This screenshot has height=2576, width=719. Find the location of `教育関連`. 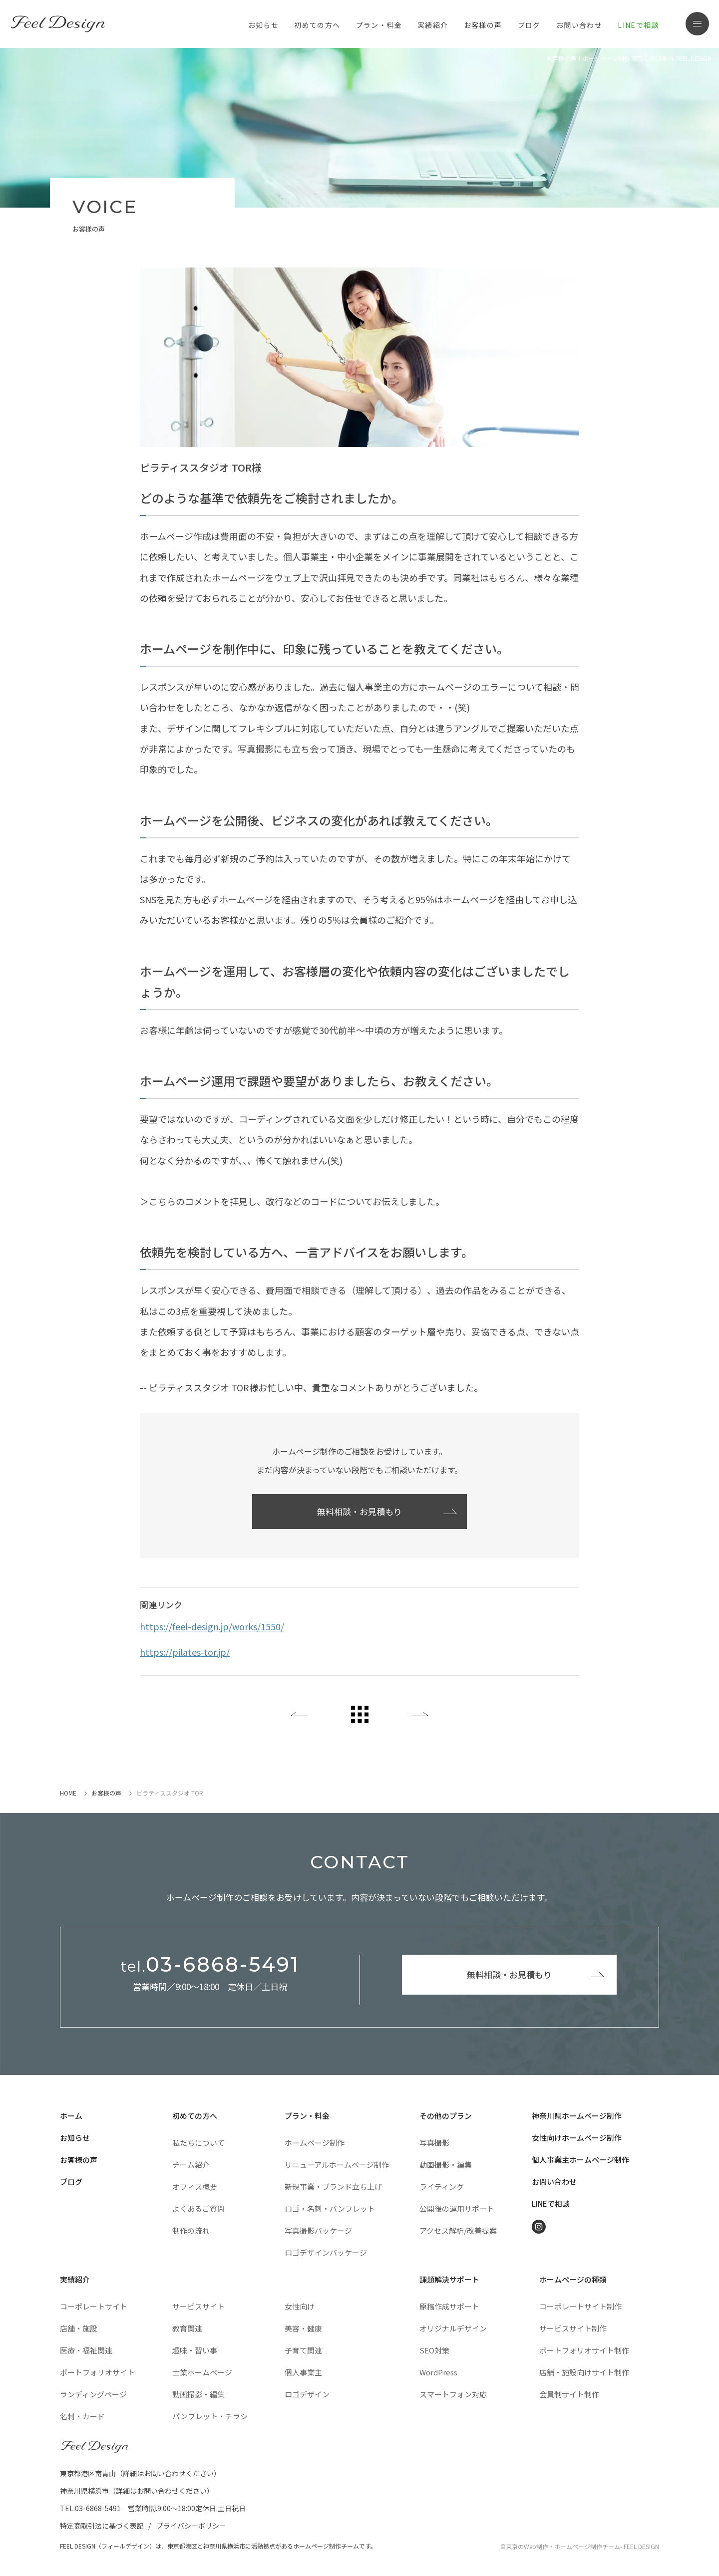

教育関連 is located at coordinates (187, 2328).